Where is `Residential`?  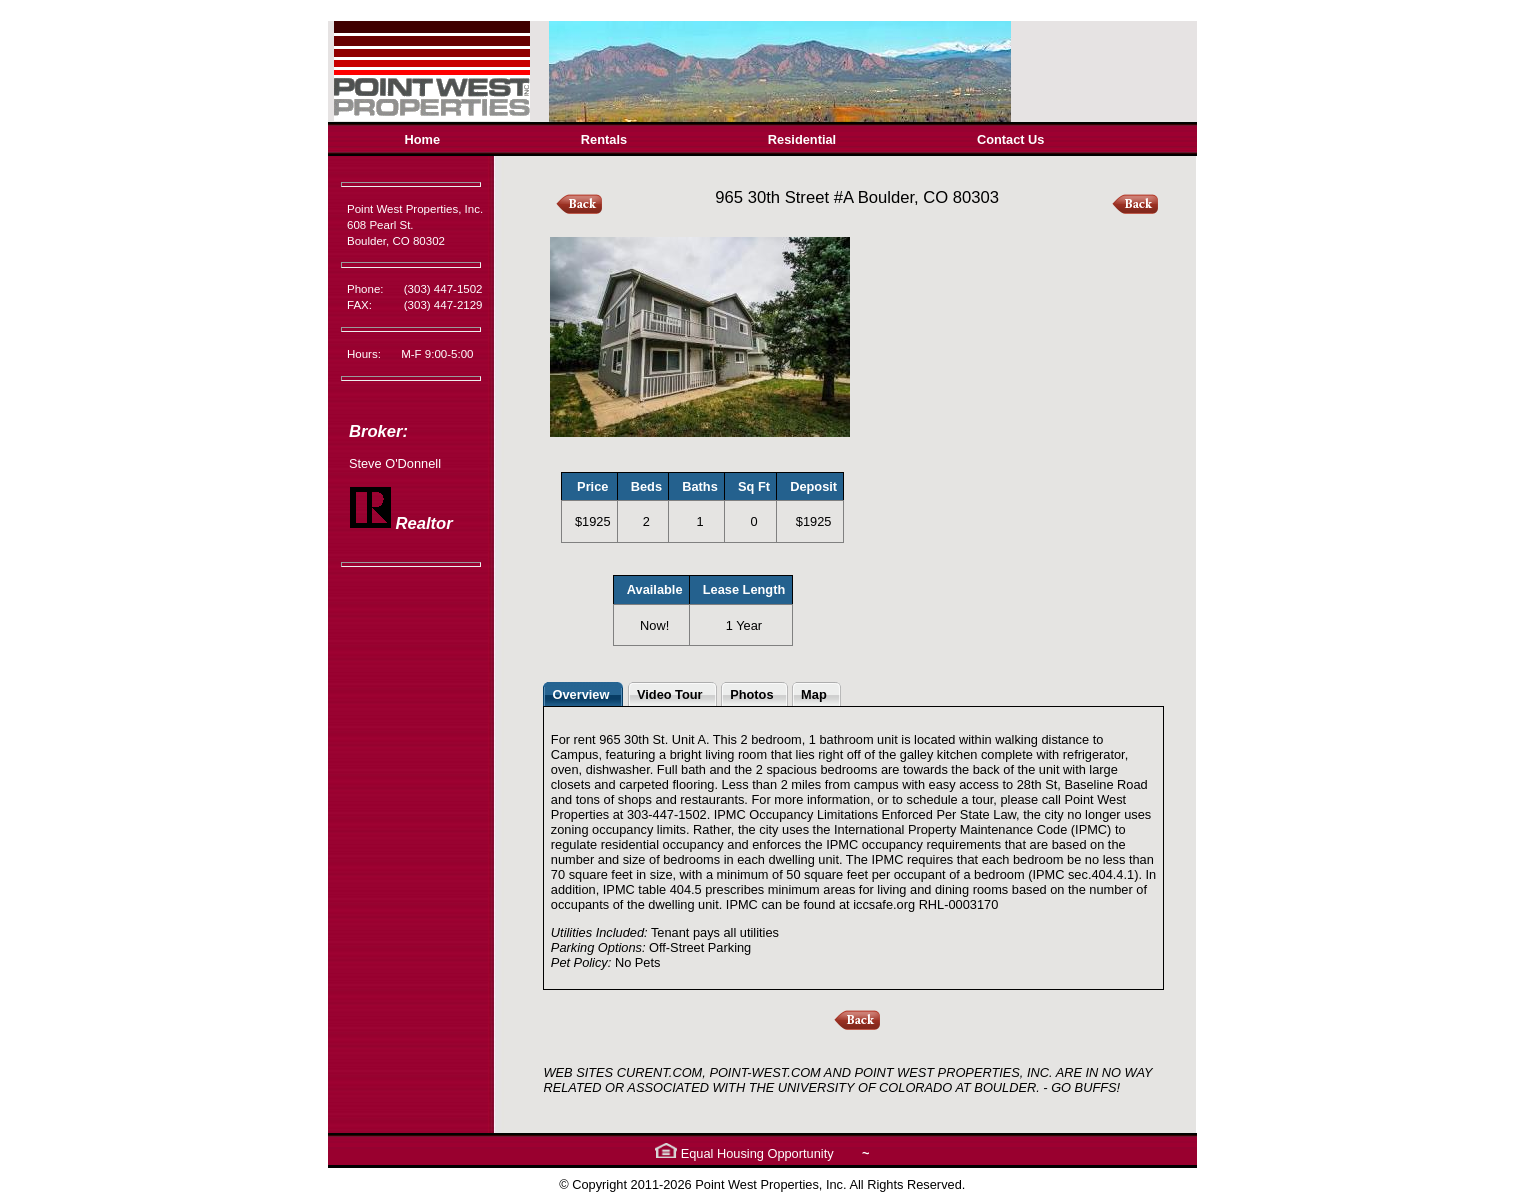
Residential is located at coordinates (802, 139).